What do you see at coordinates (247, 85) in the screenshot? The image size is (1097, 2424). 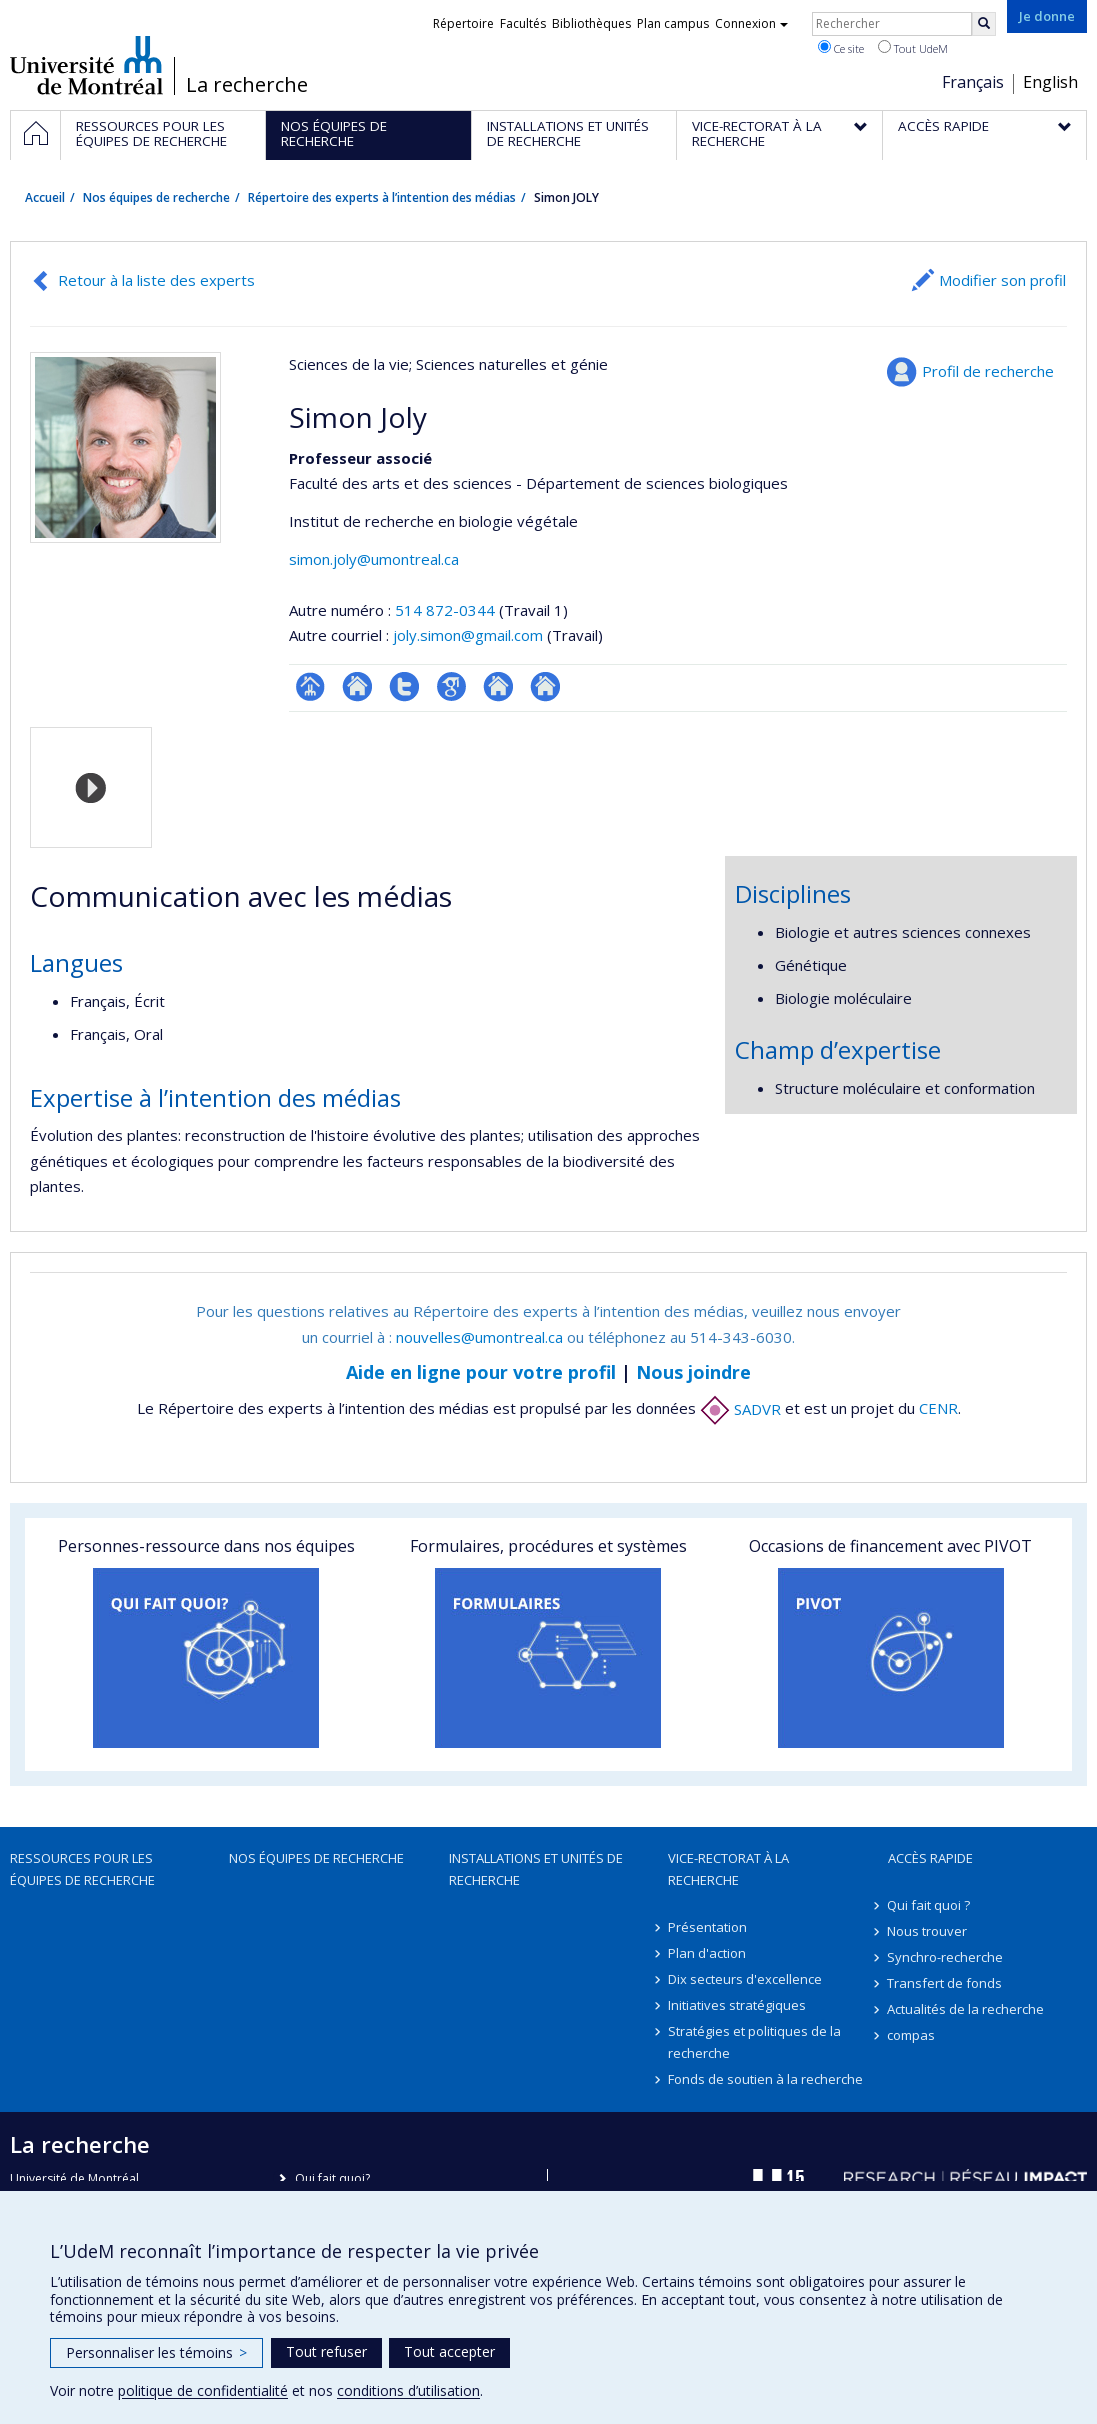 I see `La recherche` at bounding box center [247, 85].